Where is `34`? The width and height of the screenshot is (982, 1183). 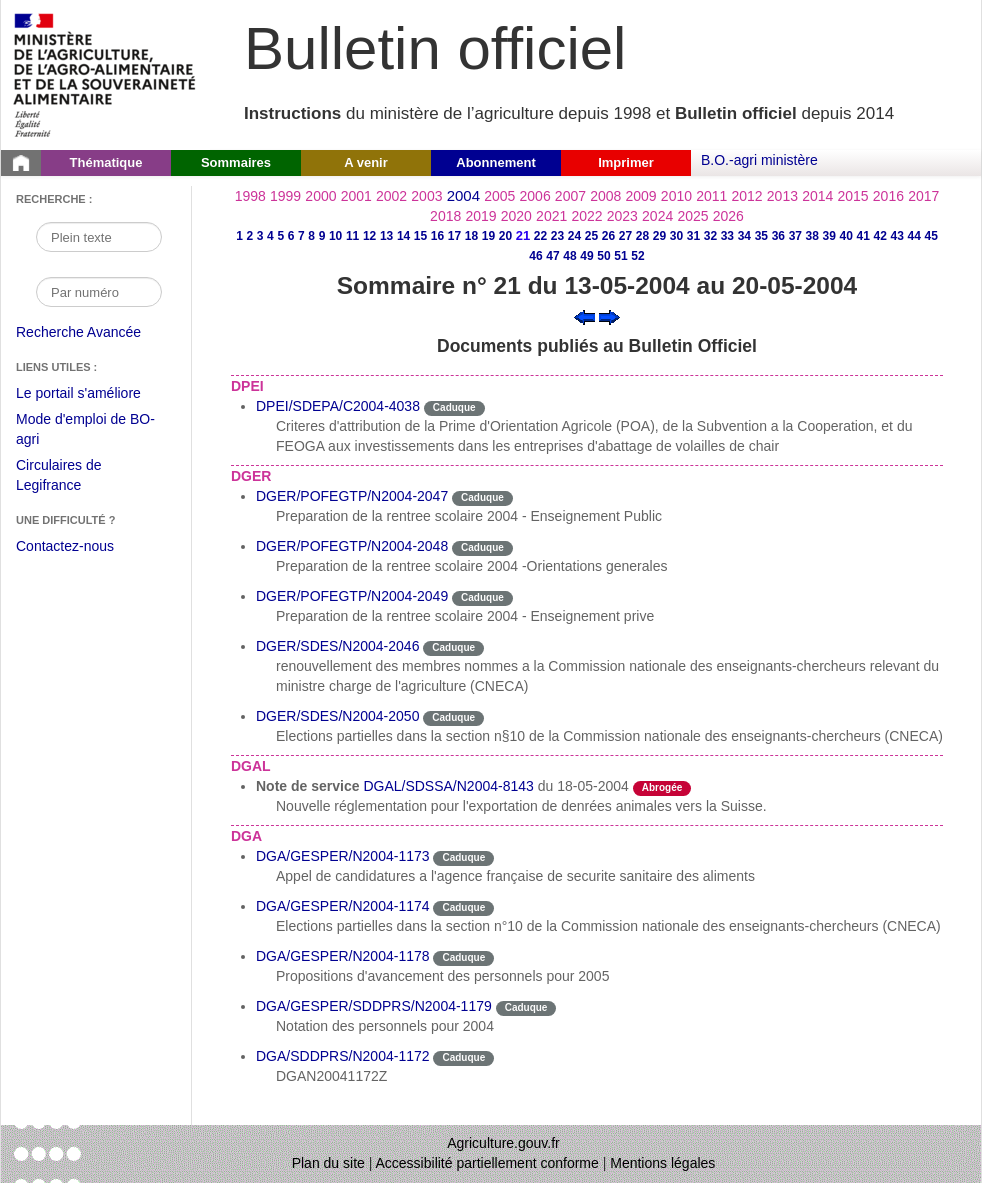
34 is located at coordinates (744, 236).